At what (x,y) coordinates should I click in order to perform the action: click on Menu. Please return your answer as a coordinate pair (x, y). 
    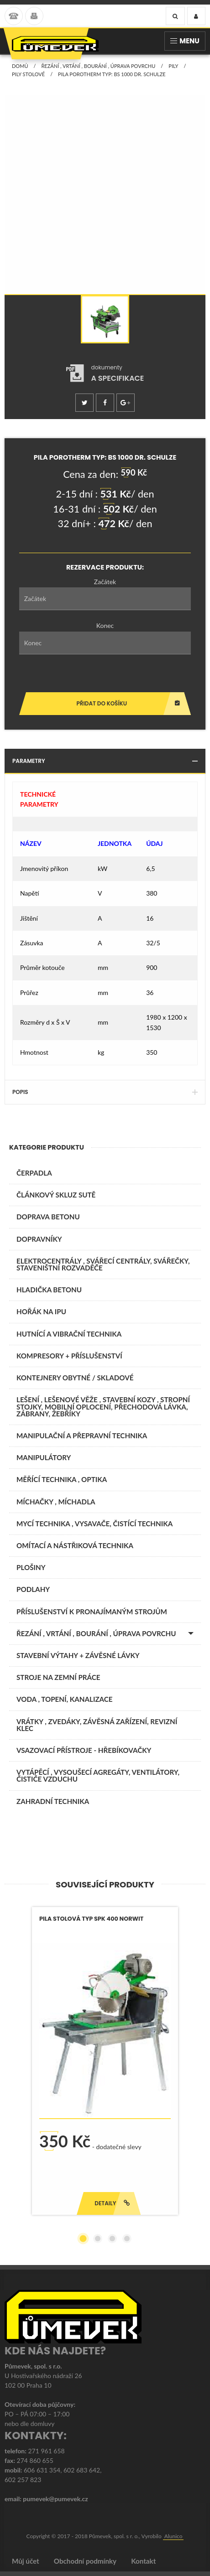
    Looking at the image, I should click on (185, 41).